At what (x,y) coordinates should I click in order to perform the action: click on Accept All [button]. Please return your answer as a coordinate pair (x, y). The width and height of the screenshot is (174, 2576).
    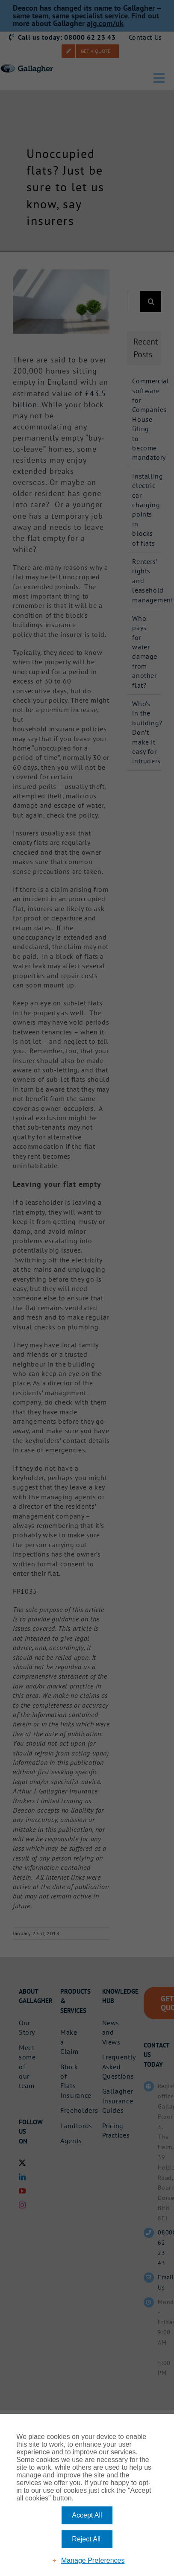
    Looking at the image, I should click on (87, 2515).